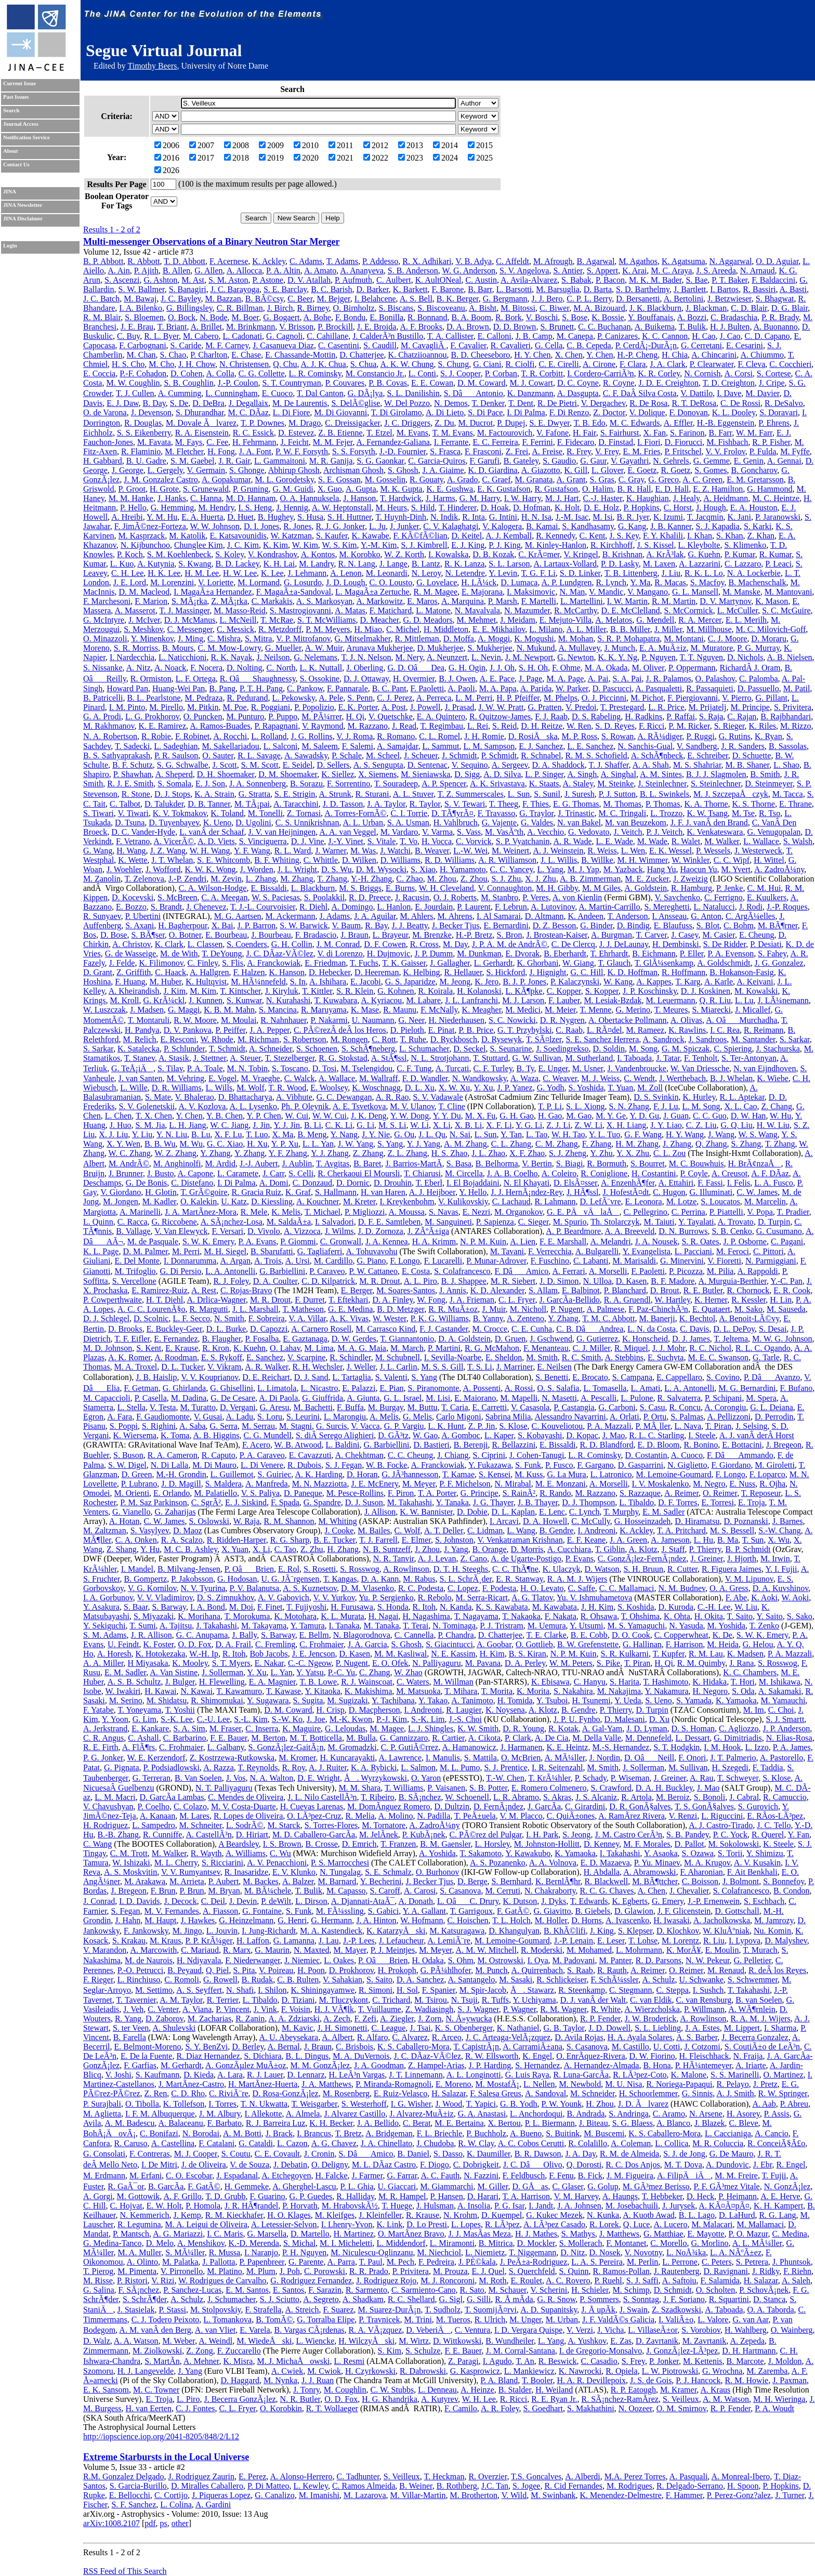 Image resolution: width=815 pixels, height=2576 pixels. What do you see at coordinates (293, 1767) in the screenshot?
I see `R. Roy` at bounding box center [293, 1767].